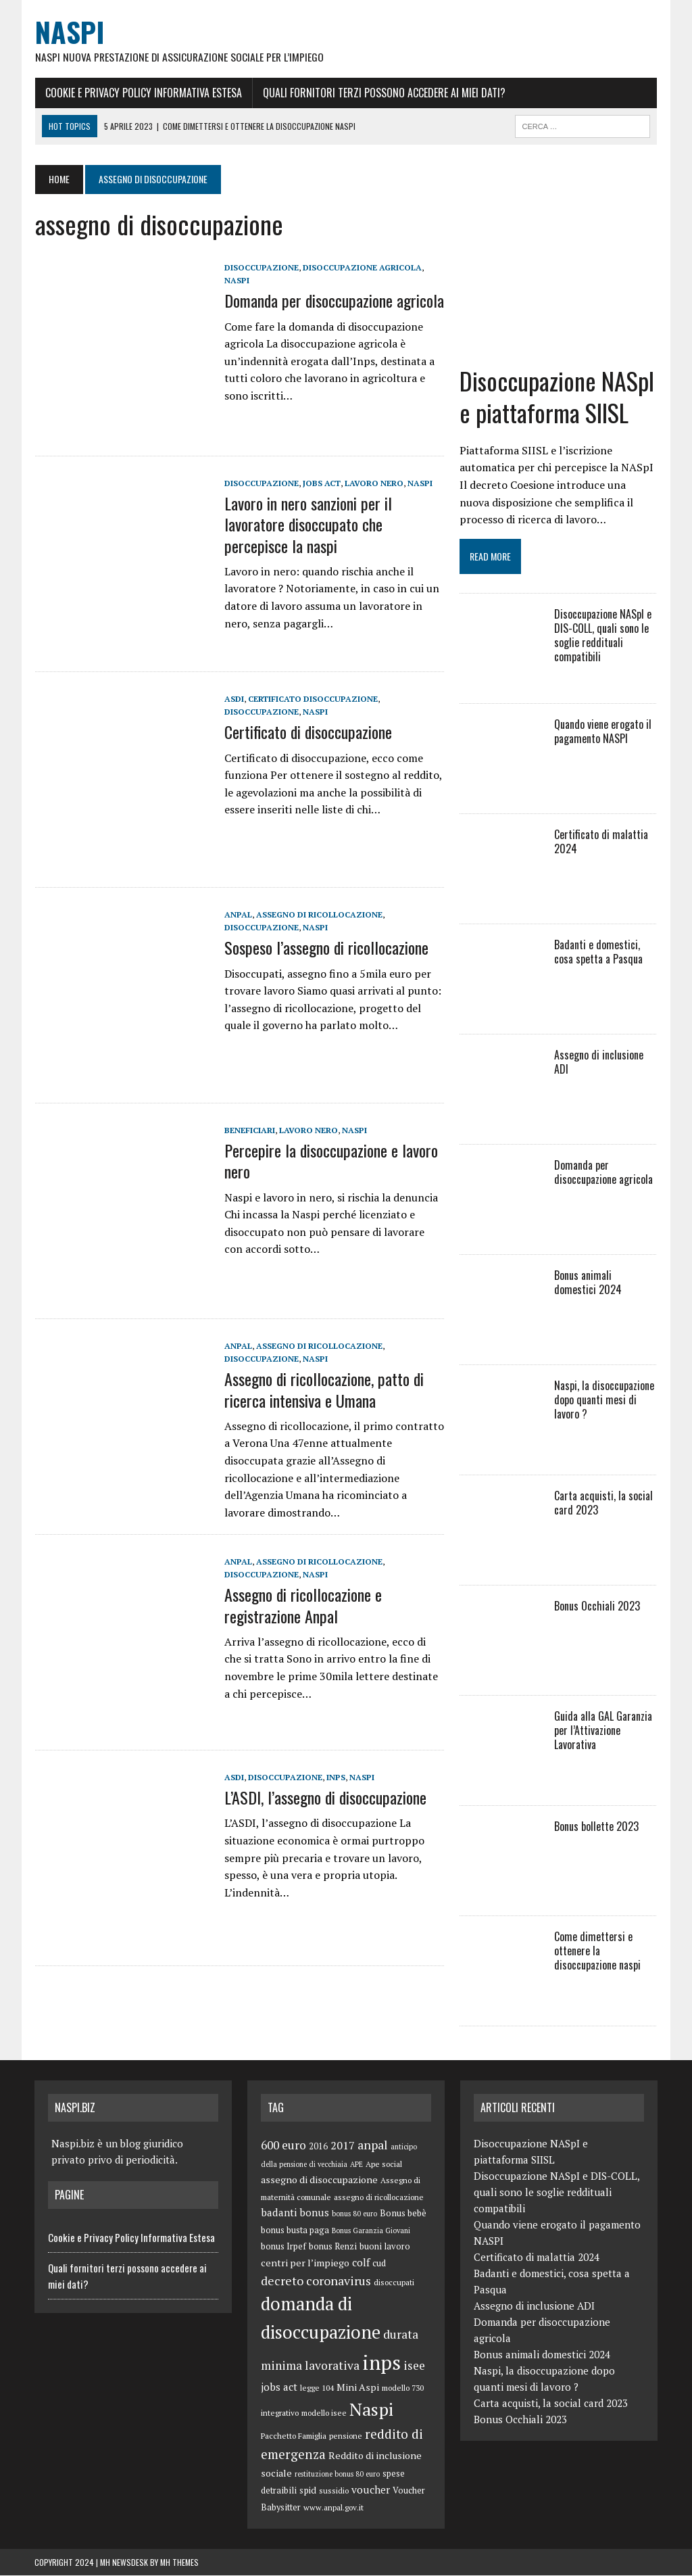 The width and height of the screenshot is (692, 2576). I want to click on 2016 [2016 (6 elementi)], so click(318, 2147).